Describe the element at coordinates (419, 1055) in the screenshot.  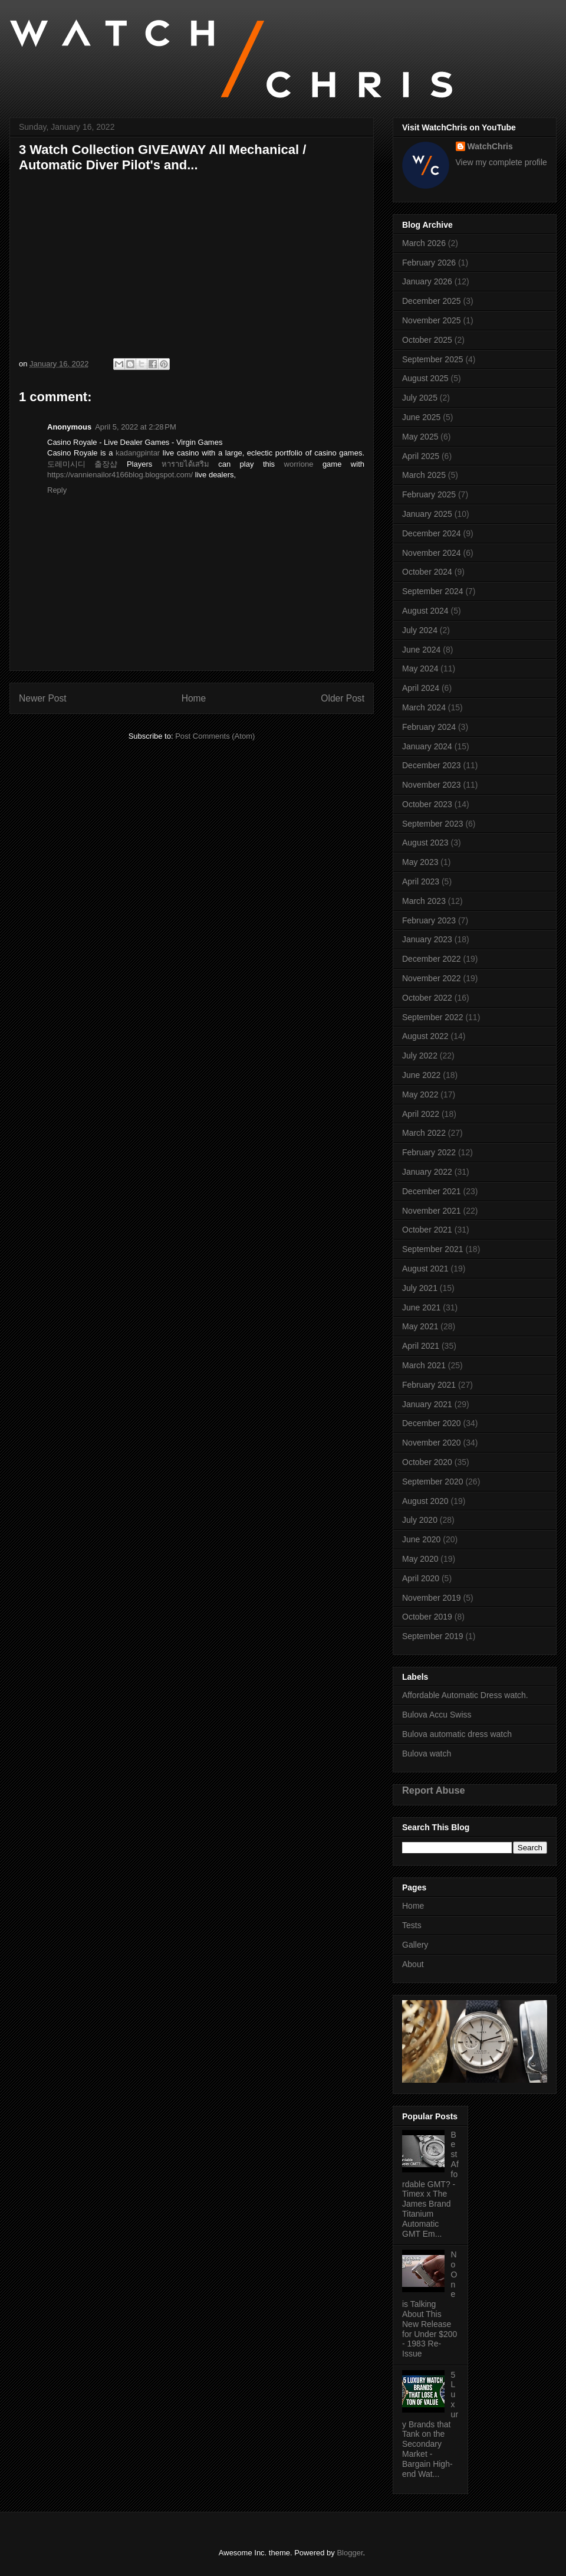
I see `July 2022` at that location.